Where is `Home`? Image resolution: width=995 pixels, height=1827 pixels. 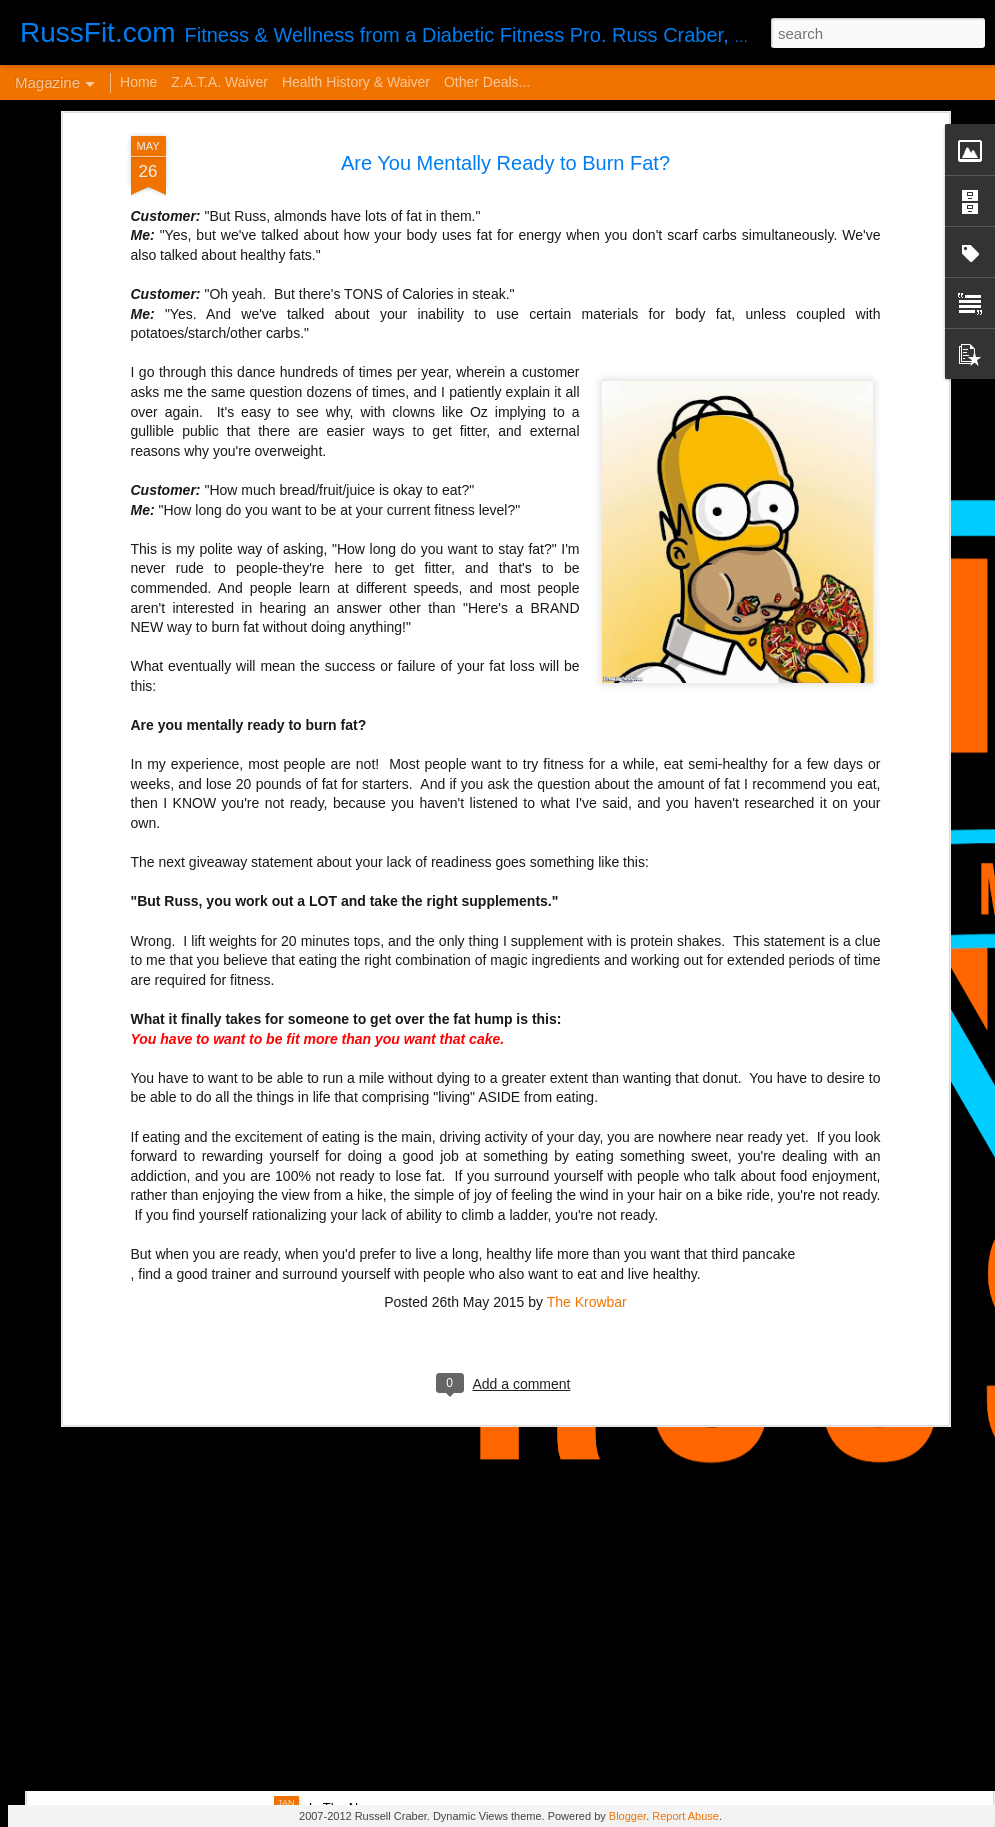
Home is located at coordinates (138, 82).